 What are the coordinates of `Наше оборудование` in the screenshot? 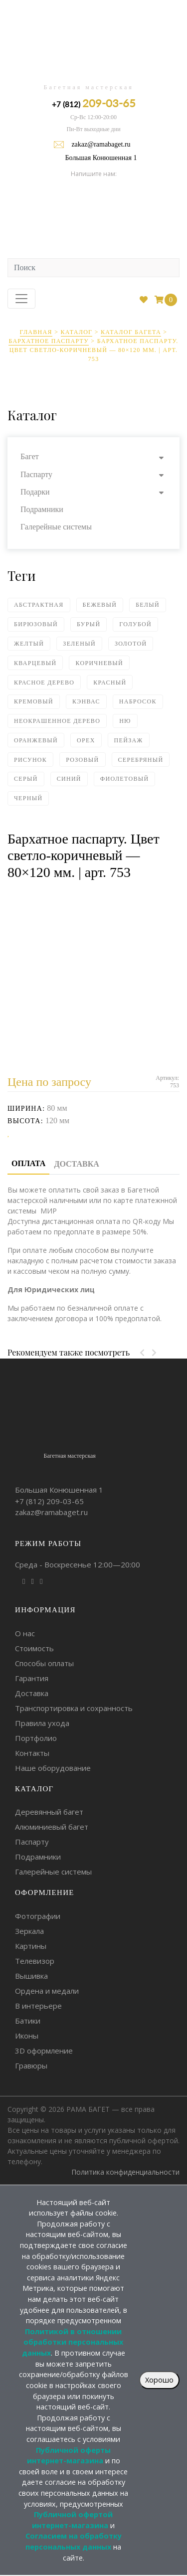 It's located at (53, 1768).